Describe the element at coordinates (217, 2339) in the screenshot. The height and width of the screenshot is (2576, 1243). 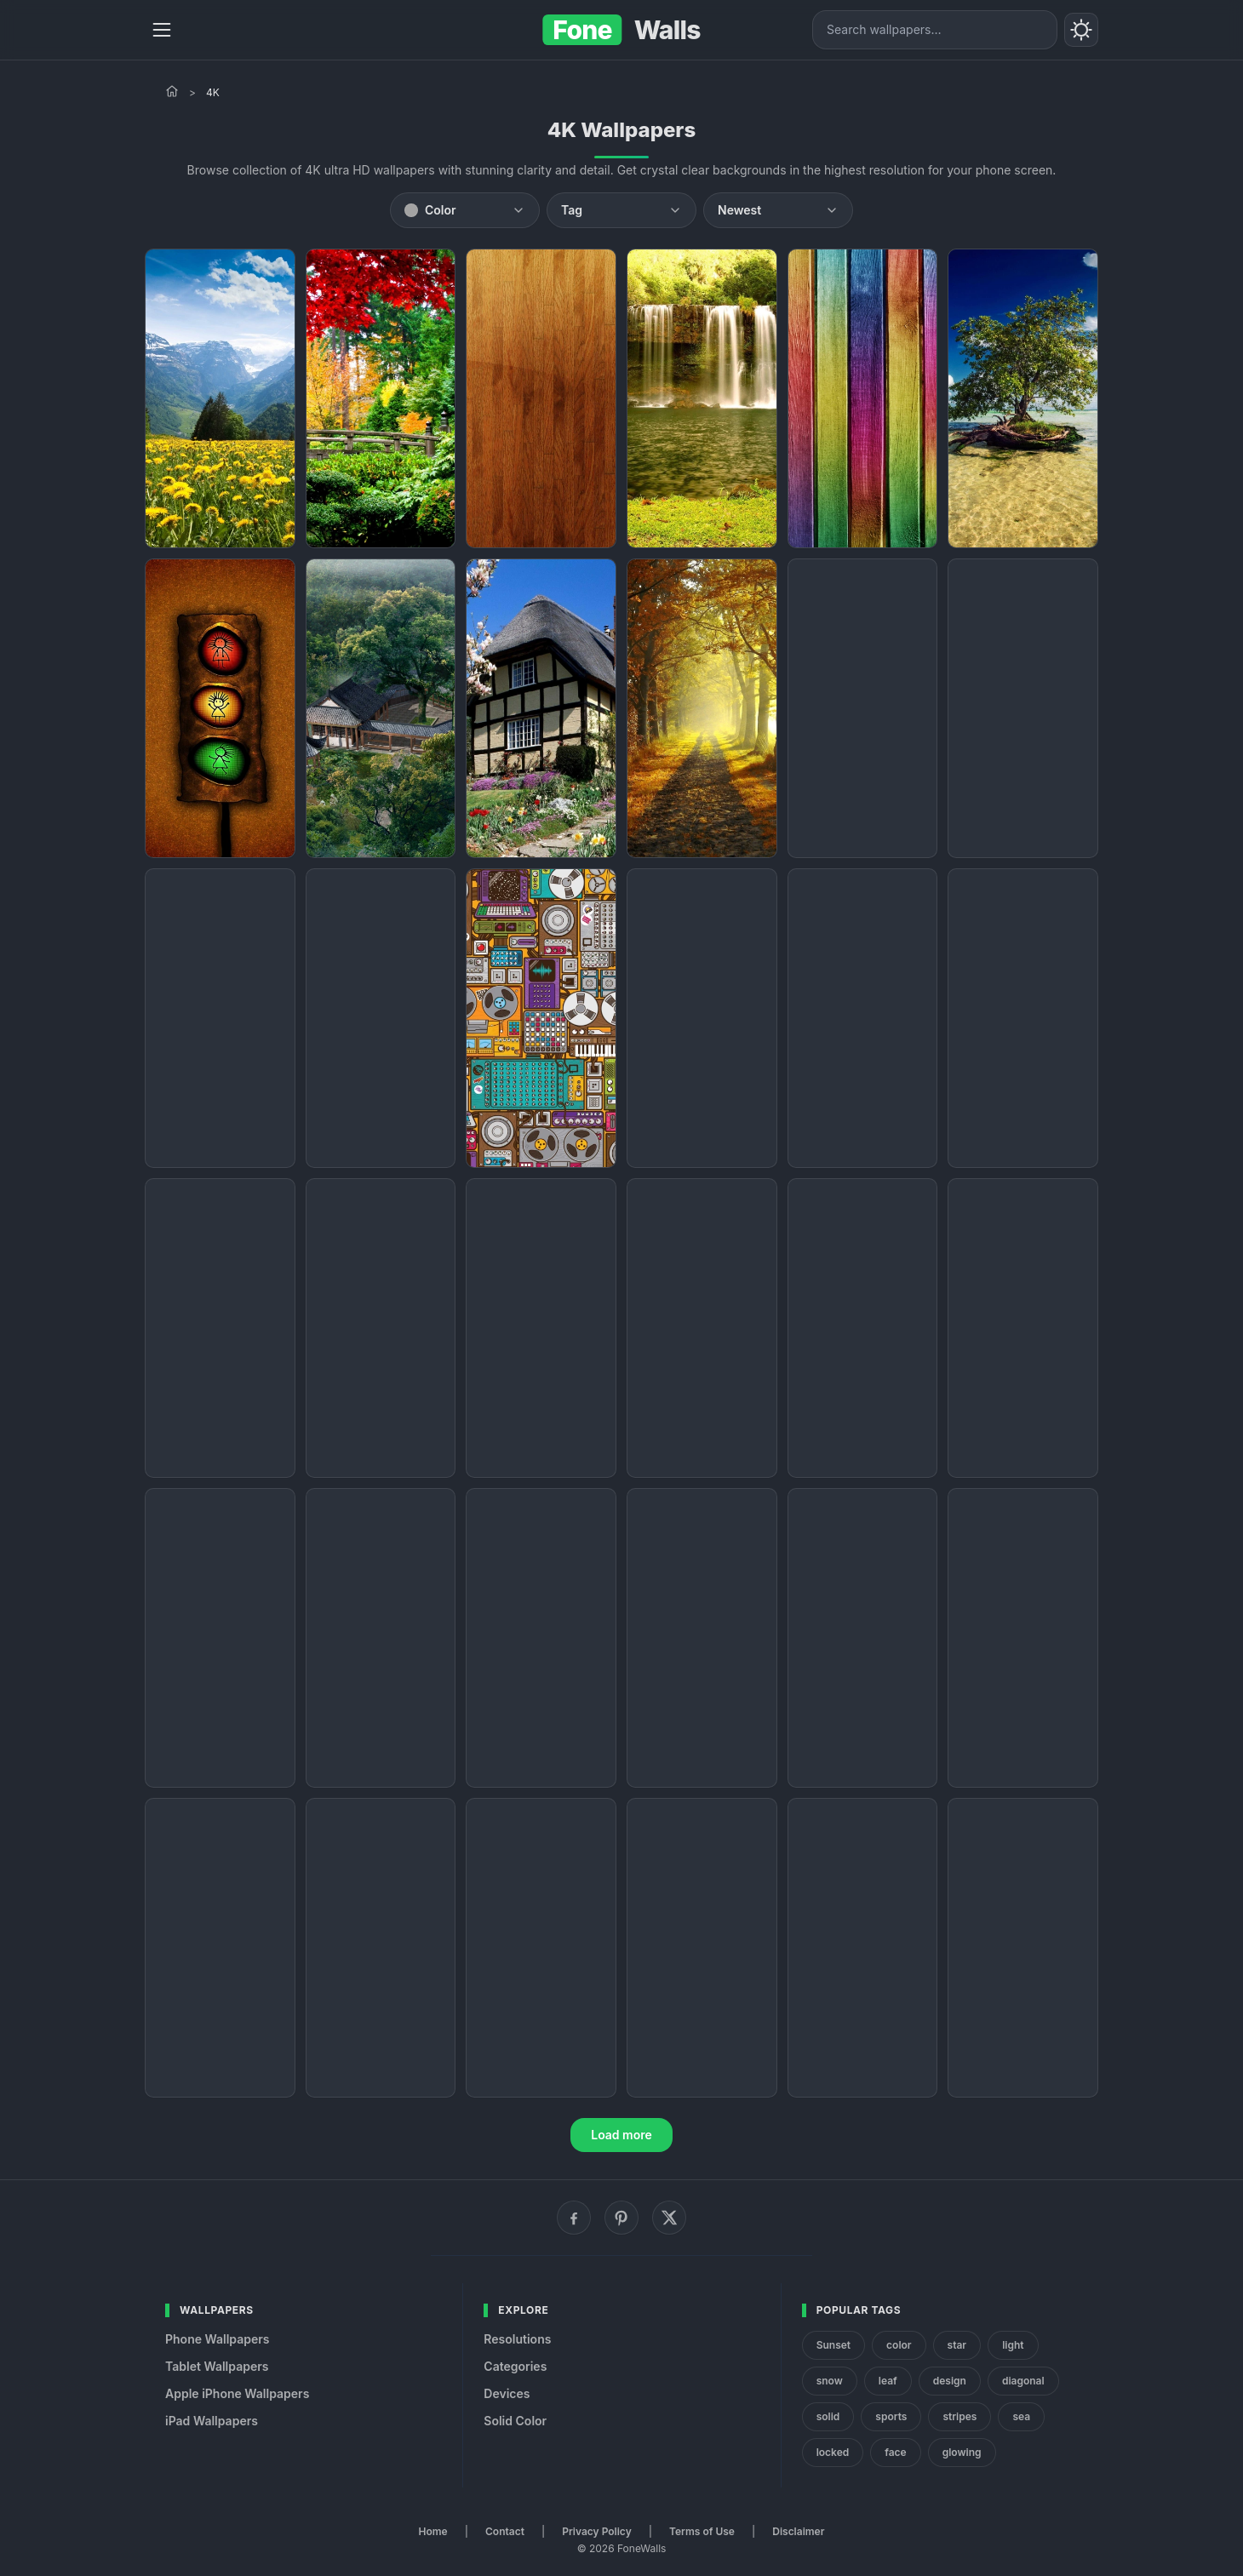
I see `Phone Wallpapers` at that location.